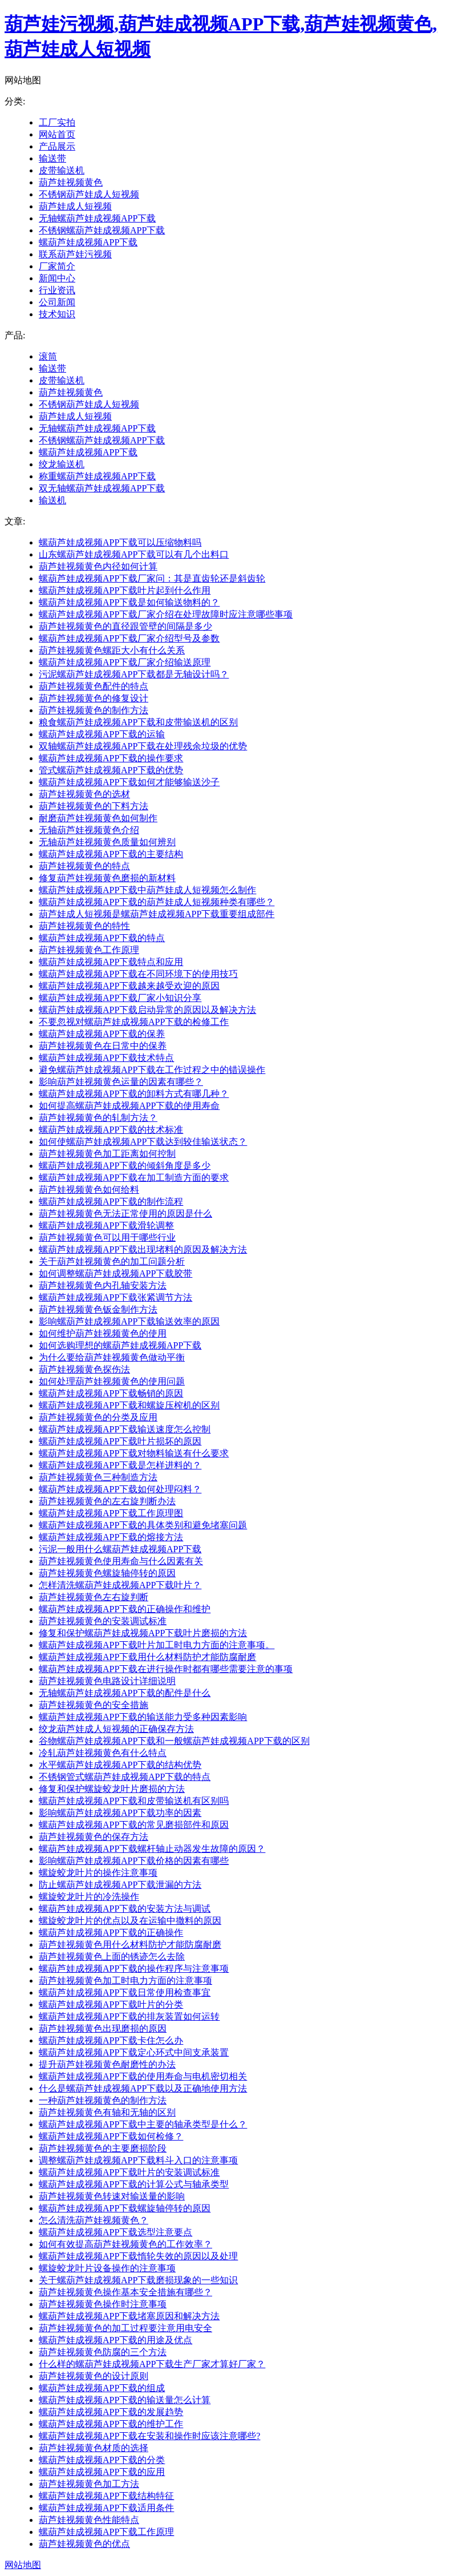  I want to click on 螺葫芦娃成视频APP下载如何才能够输送沙子, so click(129, 782).